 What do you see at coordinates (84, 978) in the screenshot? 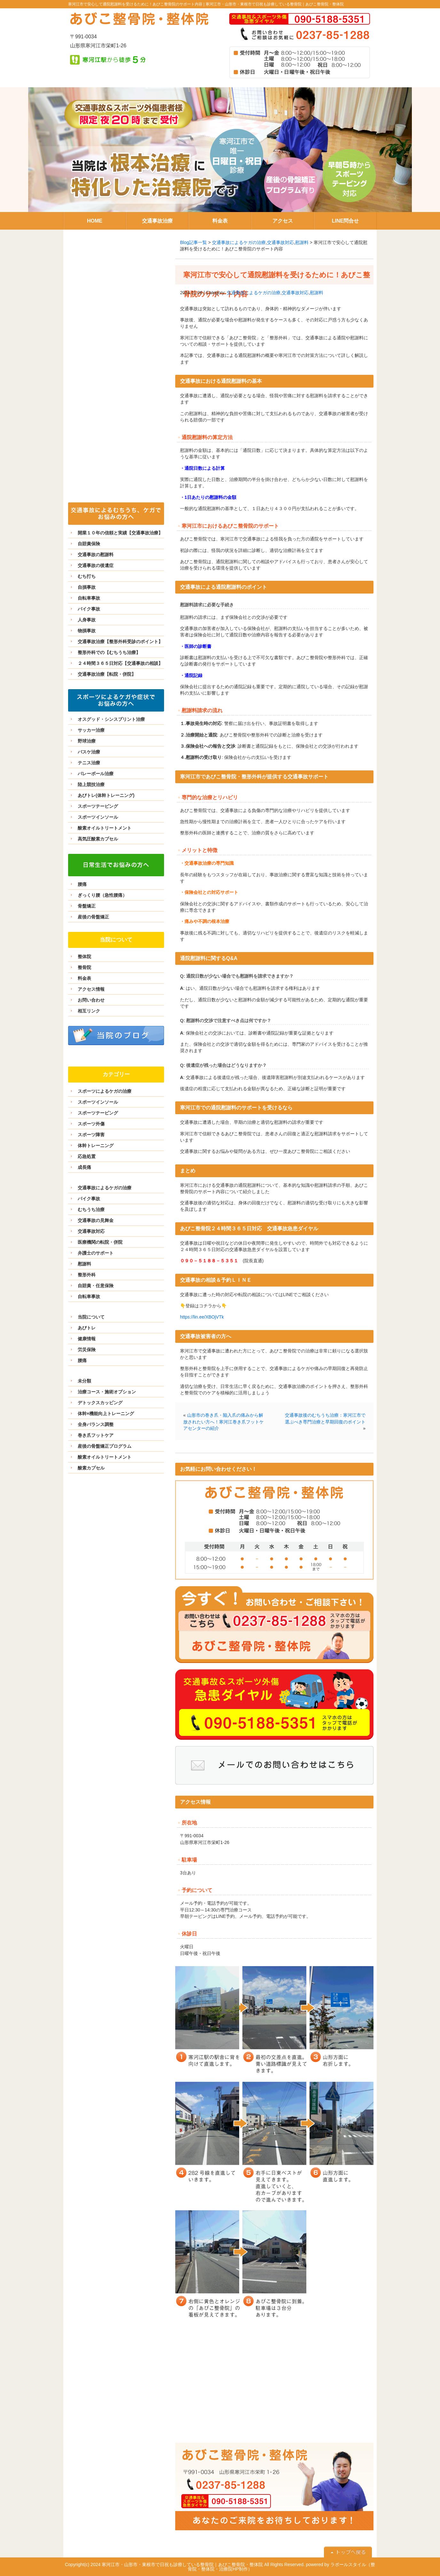
I see `料金表` at bounding box center [84, 978].